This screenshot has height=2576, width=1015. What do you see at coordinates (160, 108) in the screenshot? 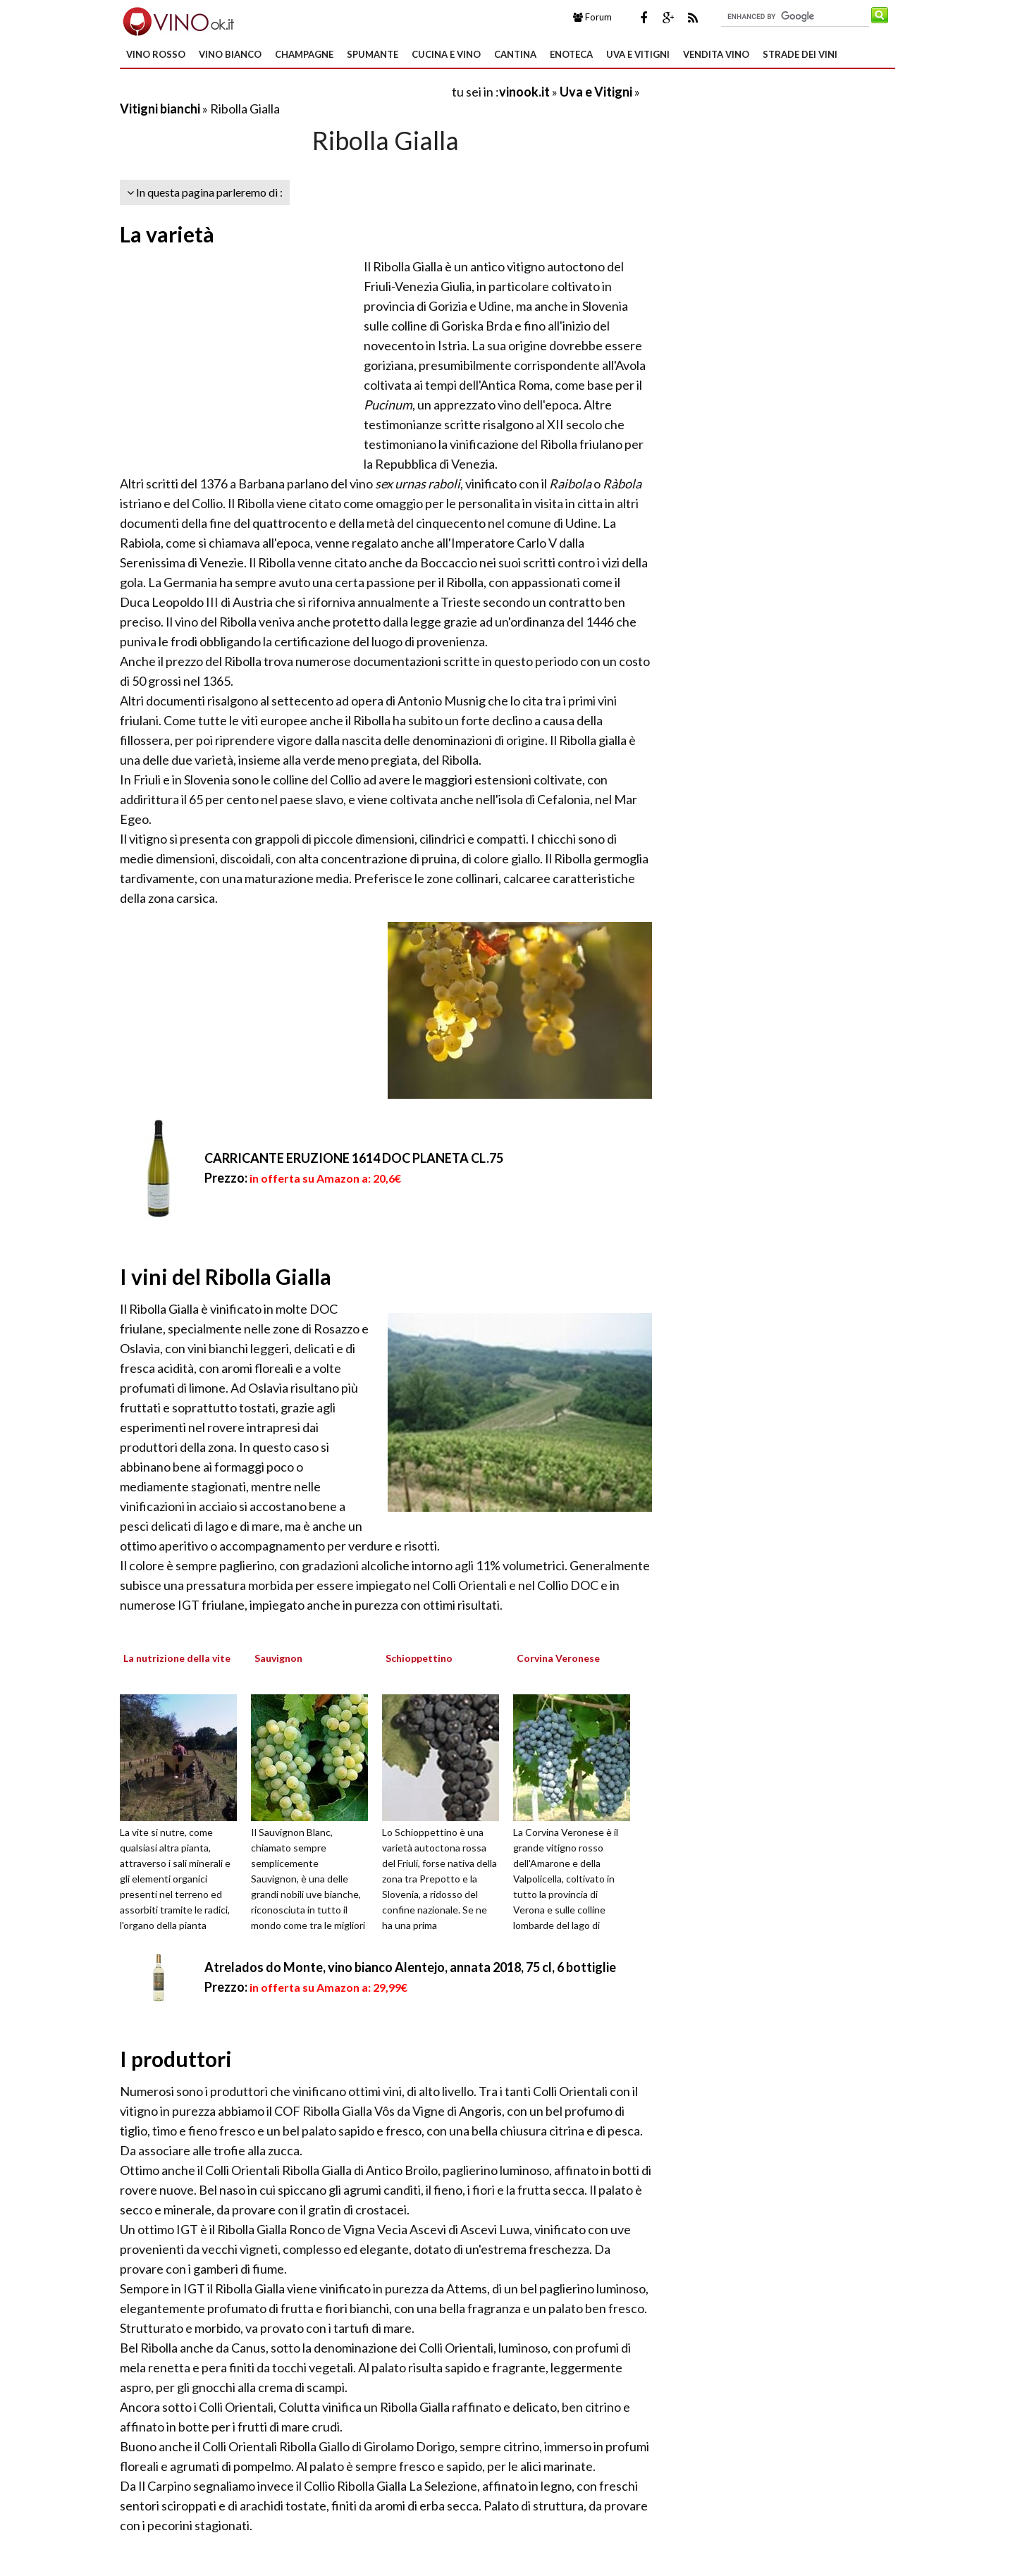
I see `Vitigni bianchi` at bounding box center [160, 108].